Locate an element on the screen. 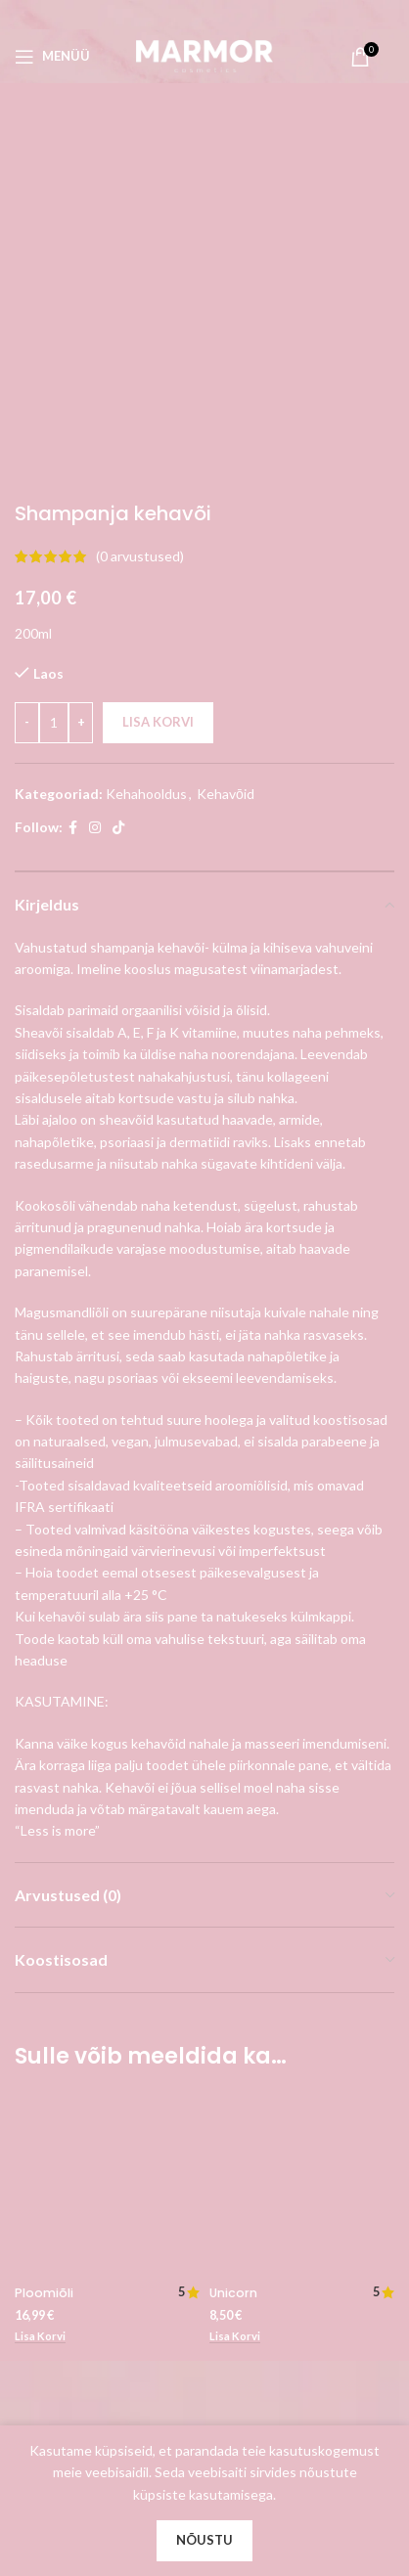 The image size is (409, 2576). Unicorn is located at coordinates (233, 1769).